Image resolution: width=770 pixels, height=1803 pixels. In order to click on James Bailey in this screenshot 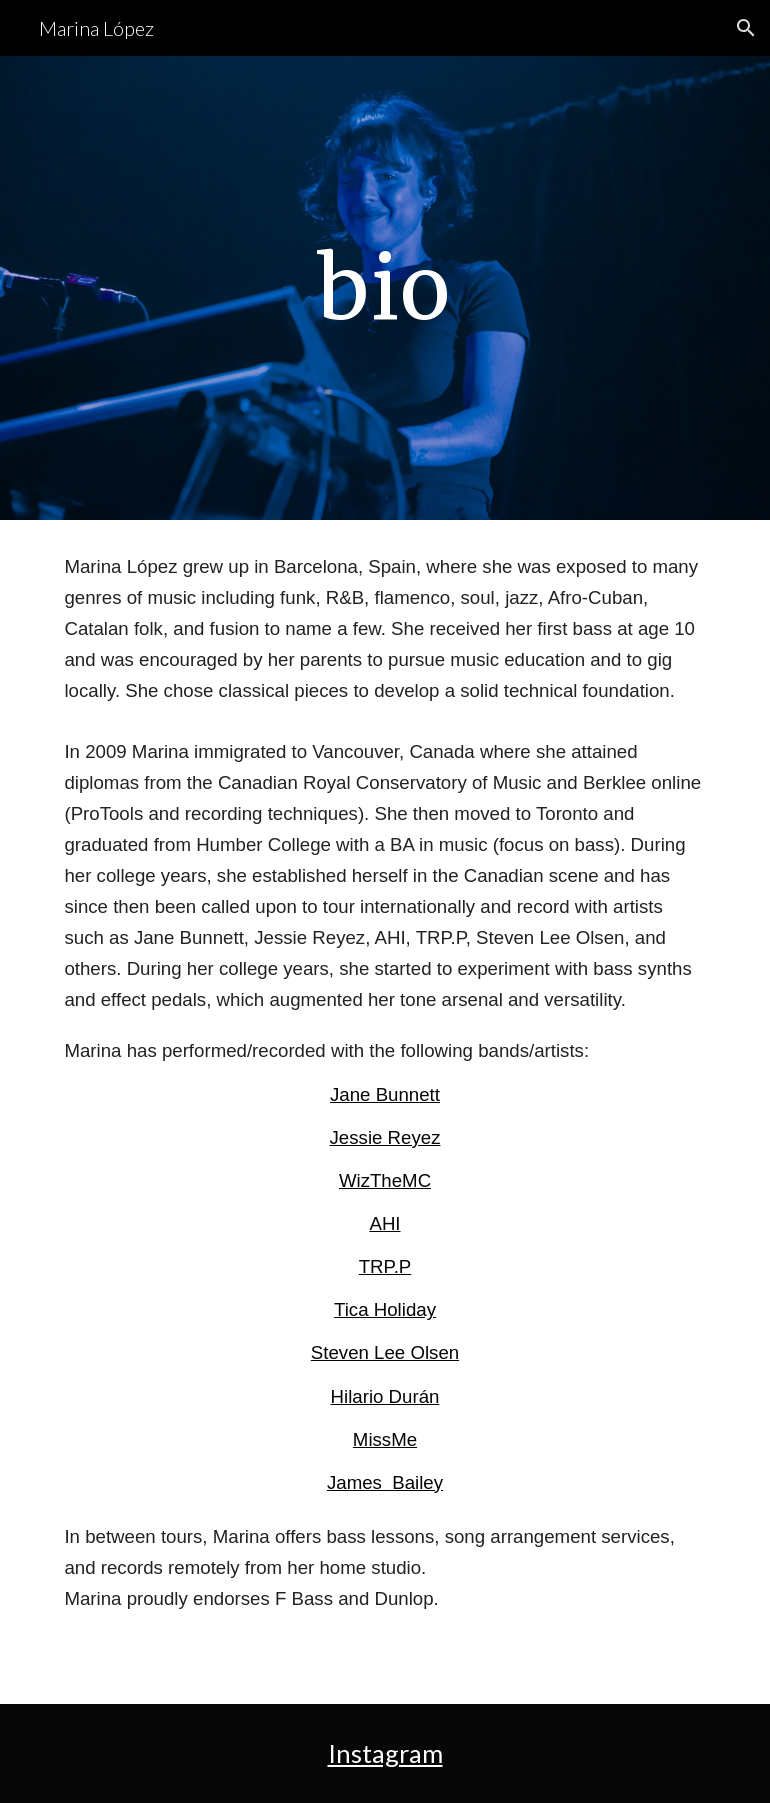, I will do `click(385, 1482)`.